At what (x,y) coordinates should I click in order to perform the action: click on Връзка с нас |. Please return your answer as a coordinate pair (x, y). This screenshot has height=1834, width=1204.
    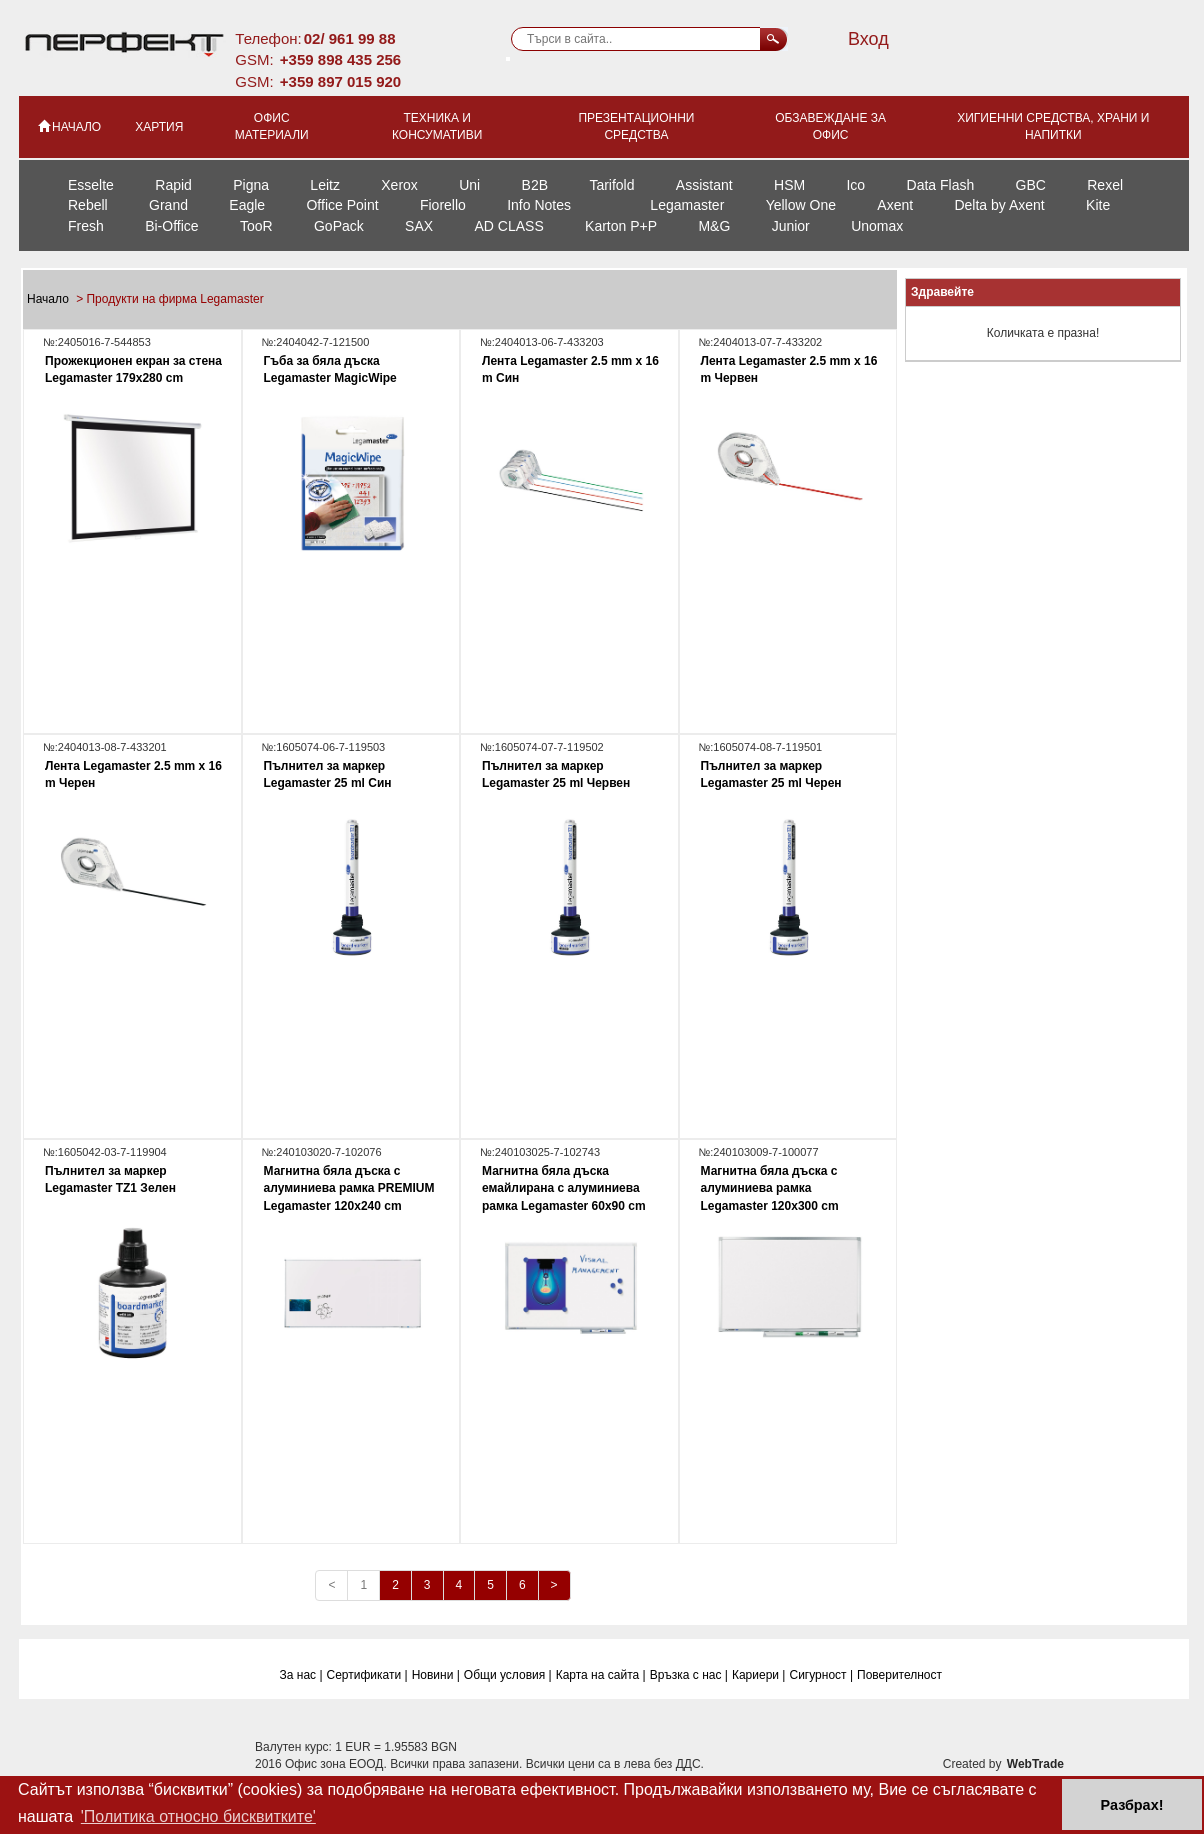
    Looking at the image, I should click on (689, 1675).